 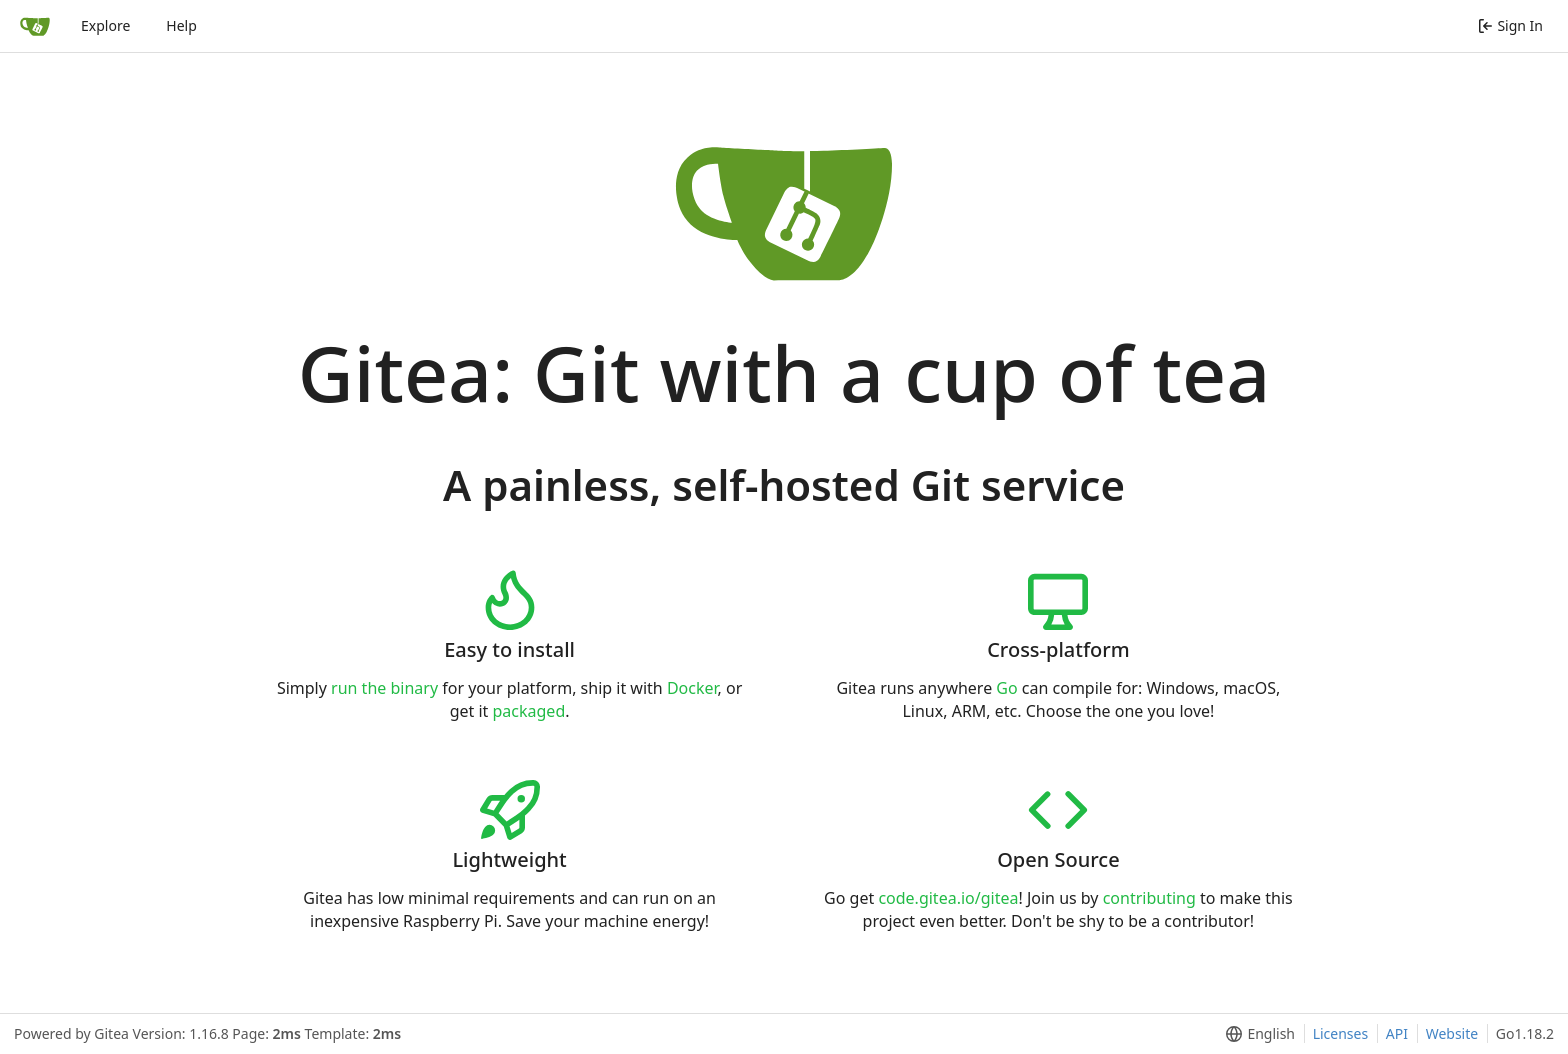 I want to click on Sign In, so click(x=1510, y=25).